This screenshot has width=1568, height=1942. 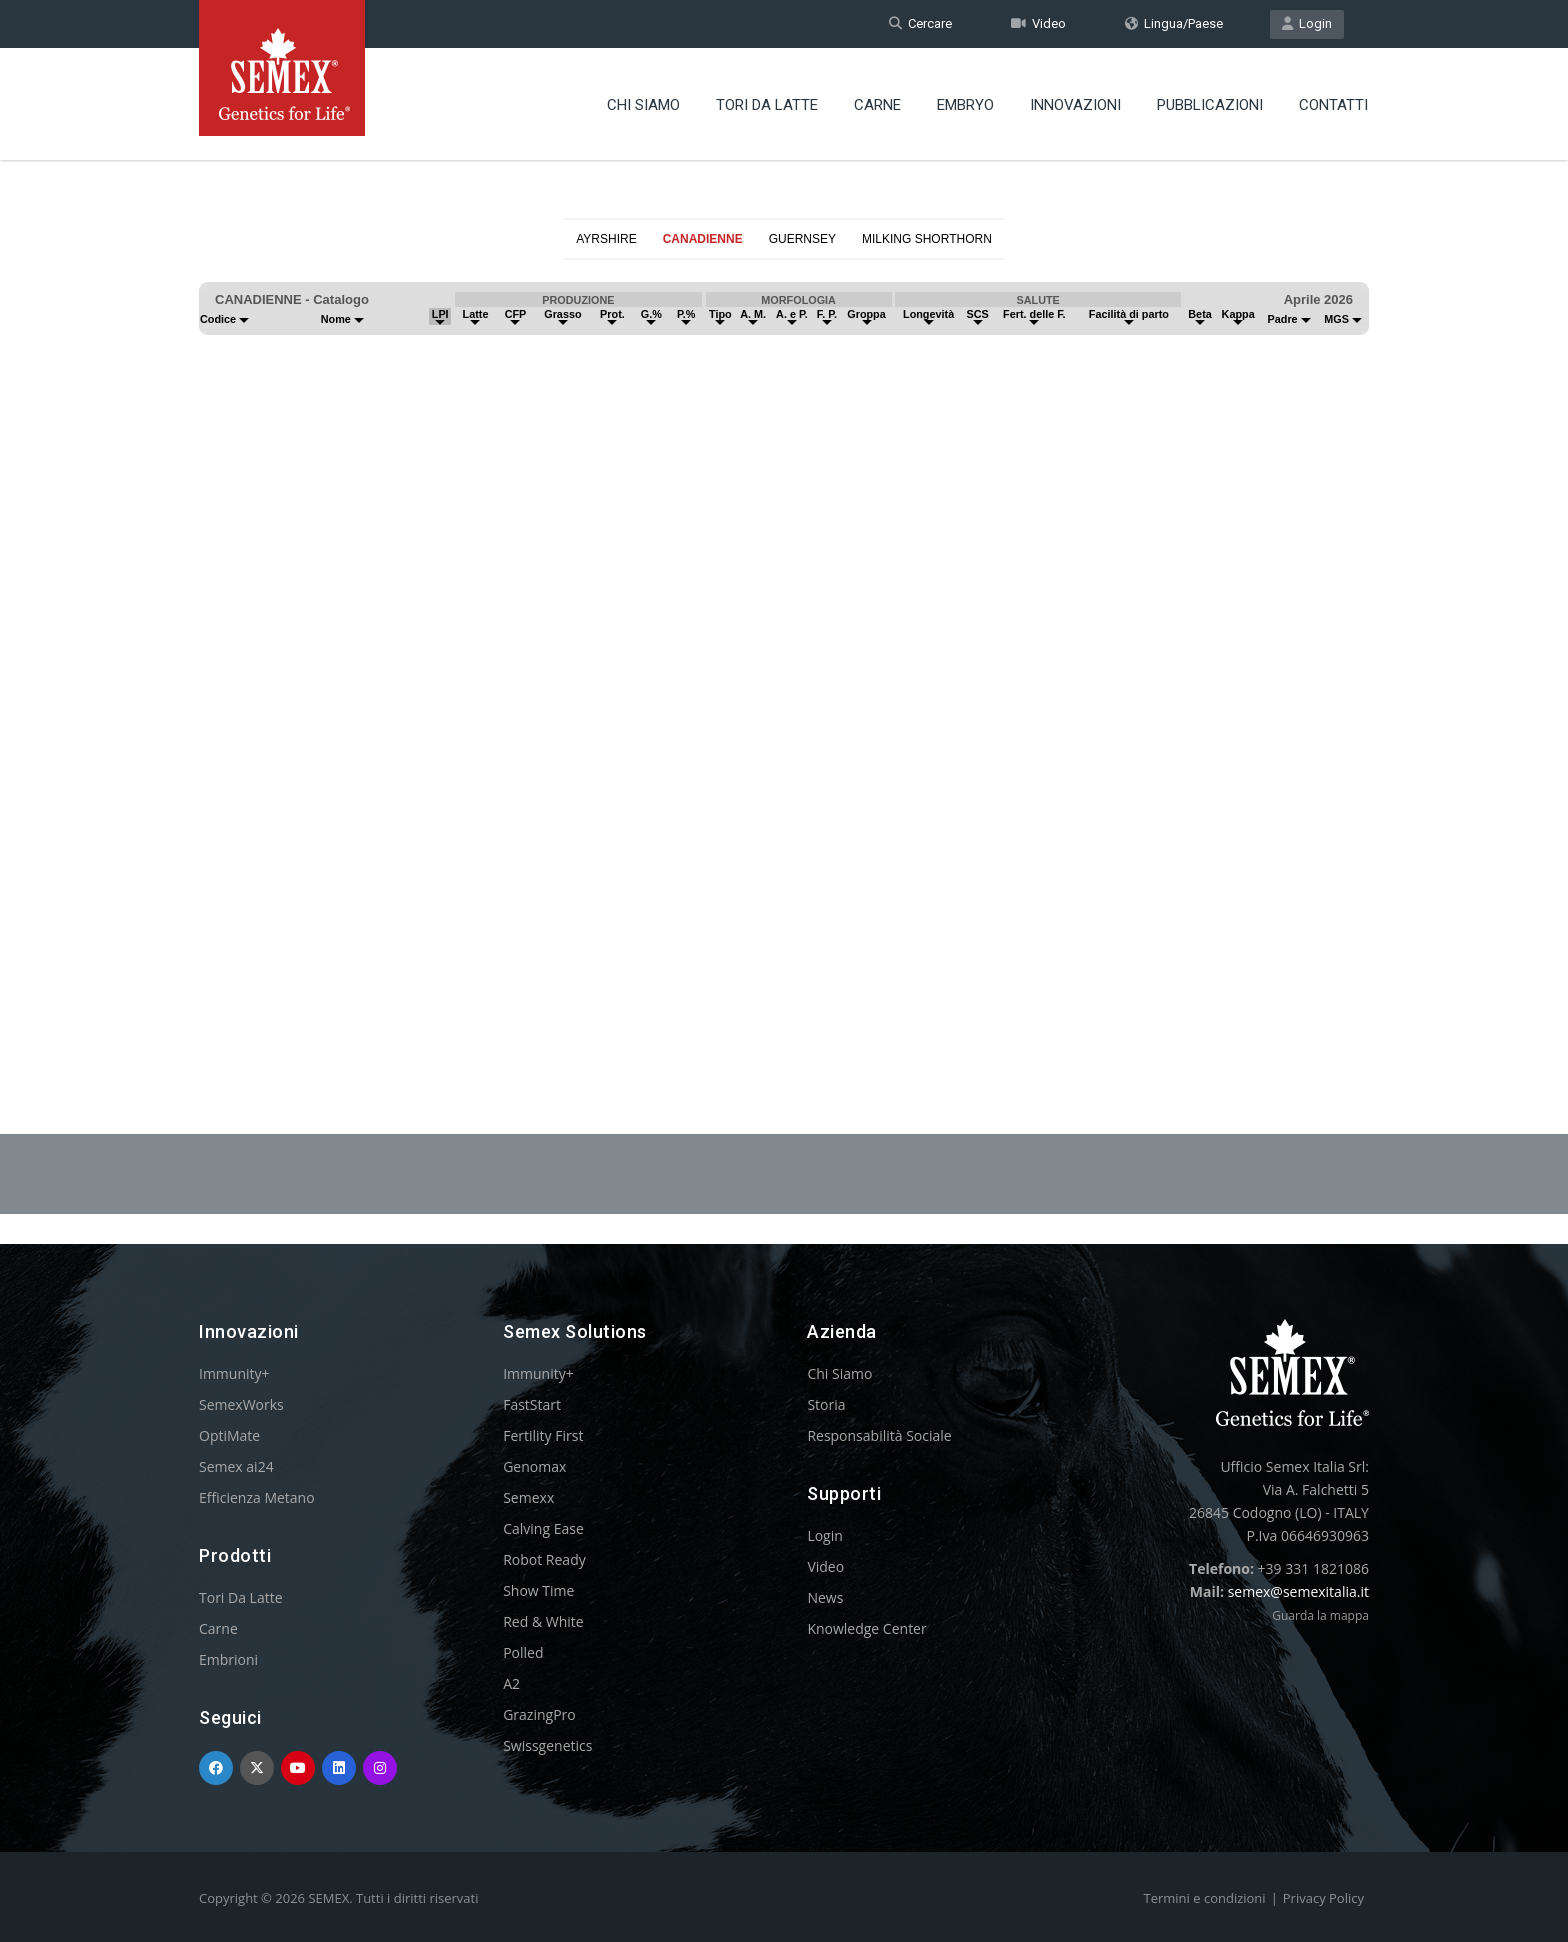 What do you see at coordinates (1075, 105) in the screenshot?
I see `Innovazioni` at bounding box center [1075, 105].